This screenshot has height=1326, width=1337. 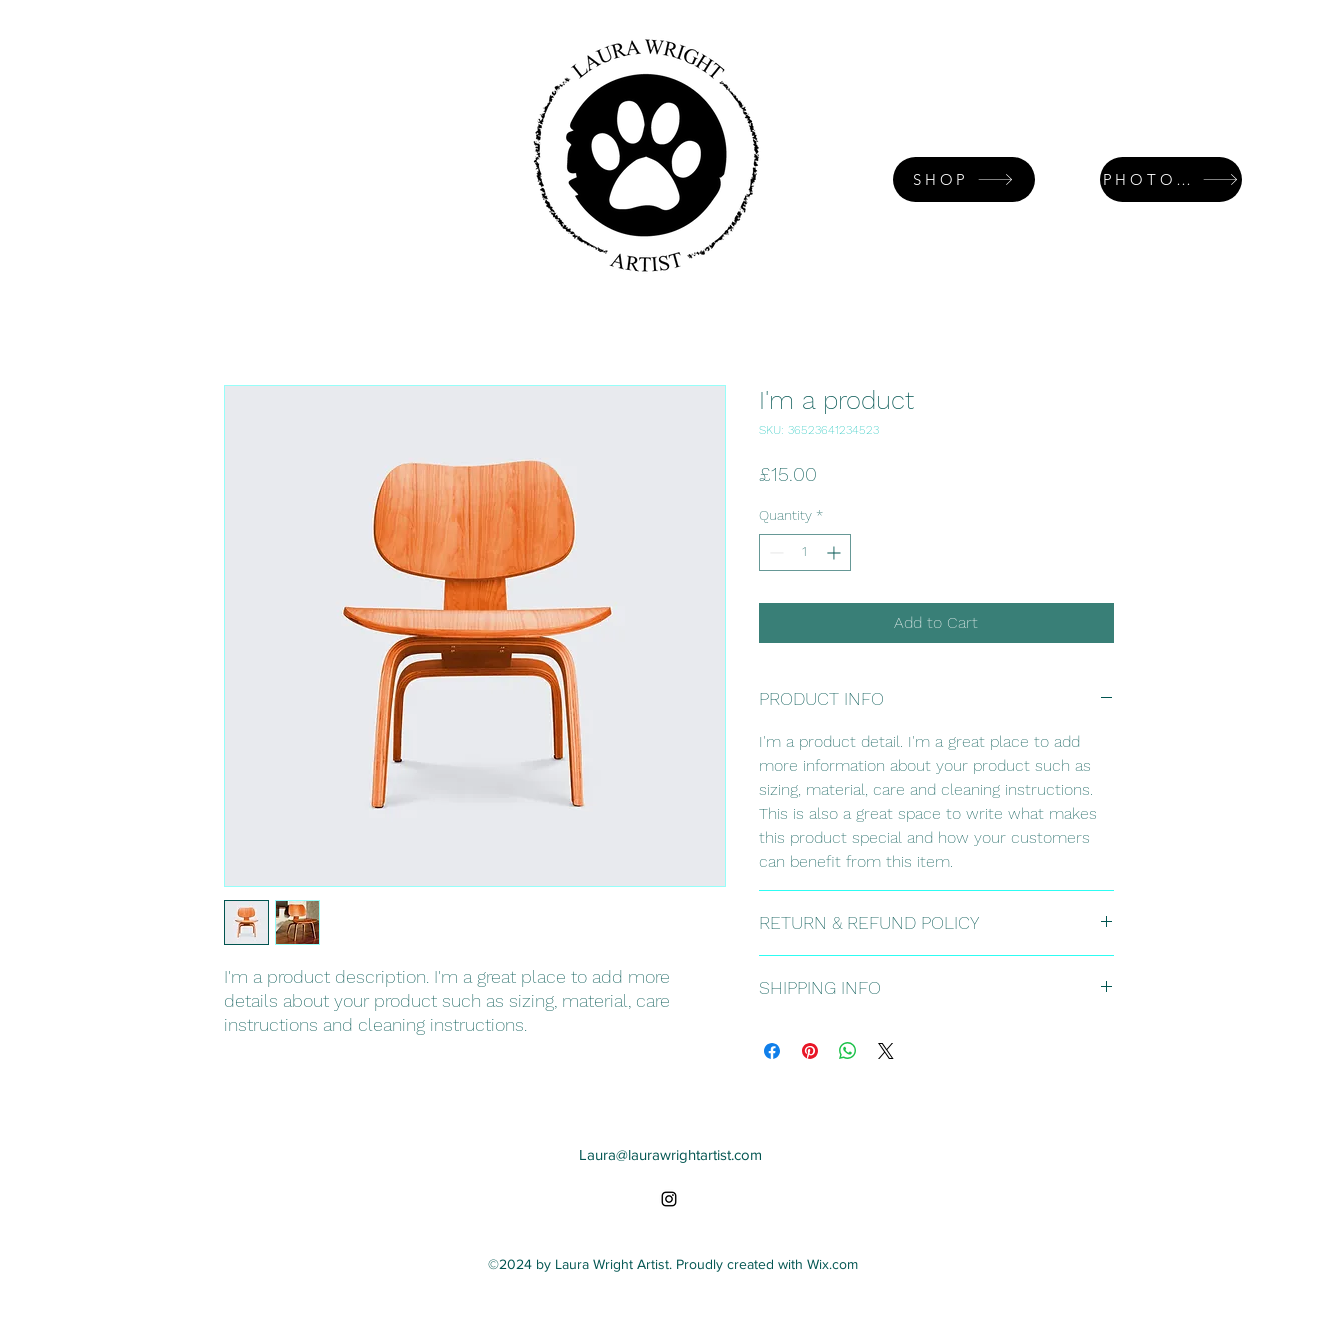 What do you see at coordinates (669, 1199) in the screenshot?
I see `[alt.text.label.Instagram]` at bounding box center [669, 1199].